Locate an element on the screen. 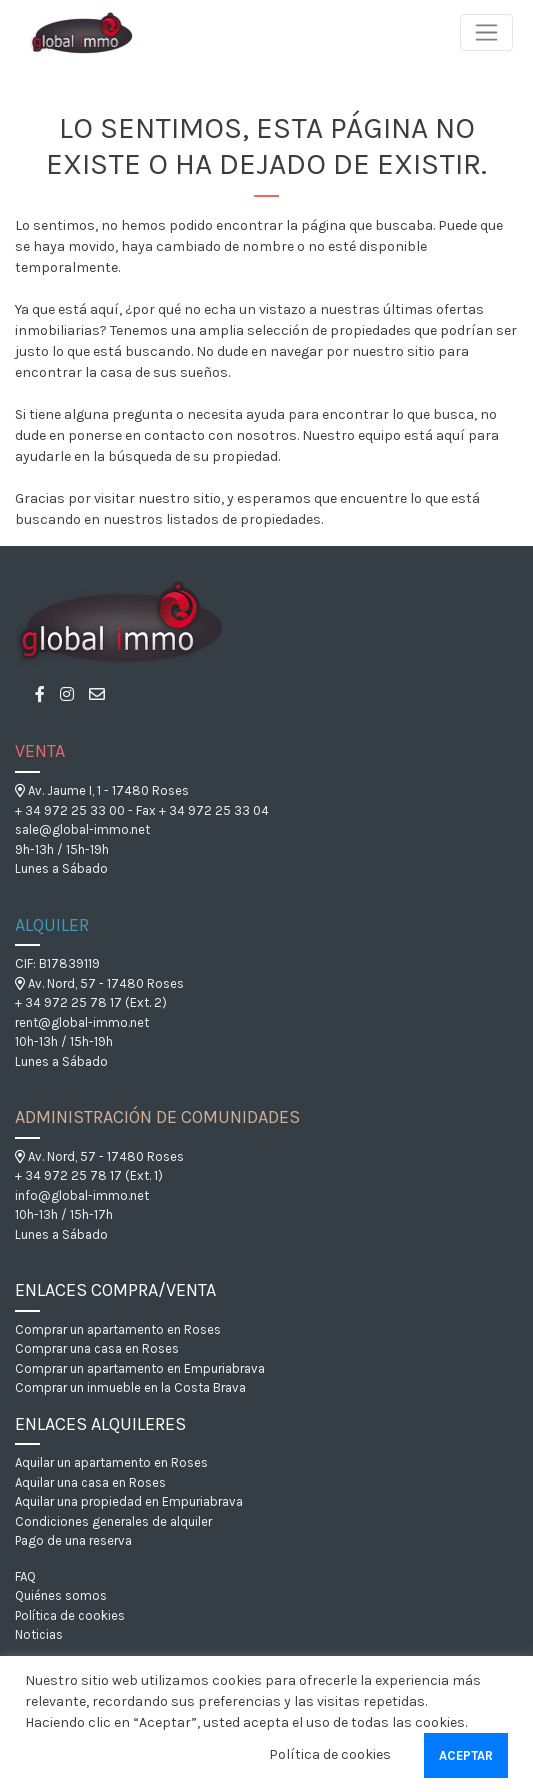  FAQ is located at coordinates (25, 1576).